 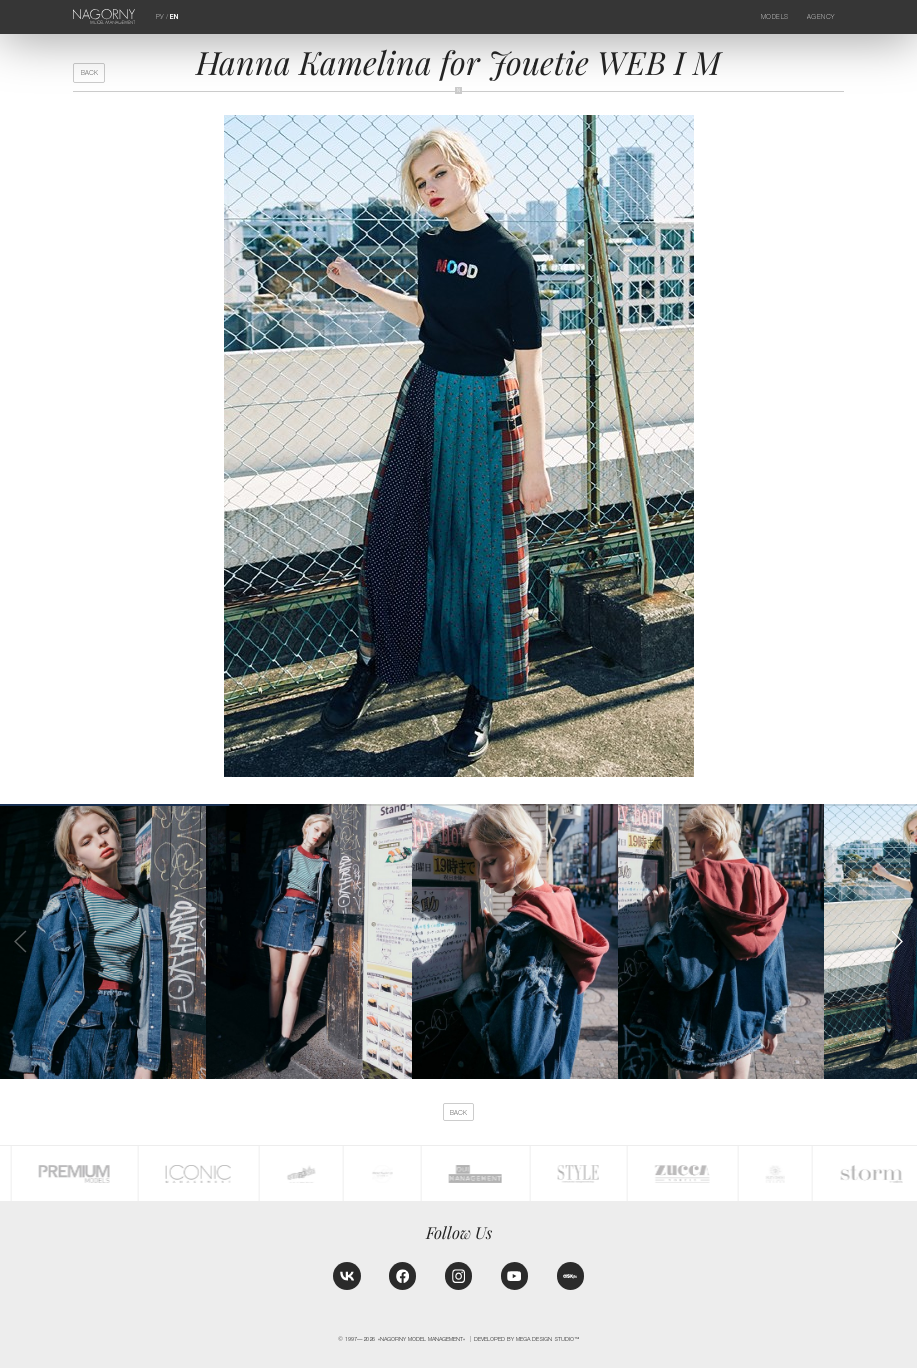 I want to click on [button], so click(x=897, y=942).